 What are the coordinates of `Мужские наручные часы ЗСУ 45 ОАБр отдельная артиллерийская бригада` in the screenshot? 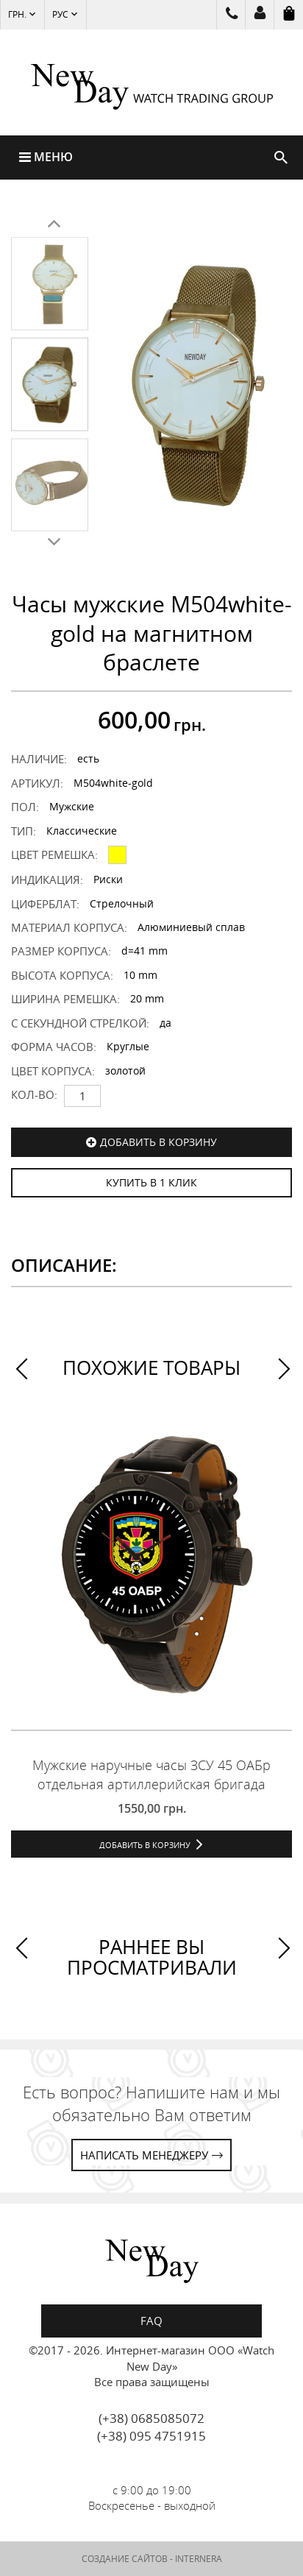 It's located at (151, 1774).